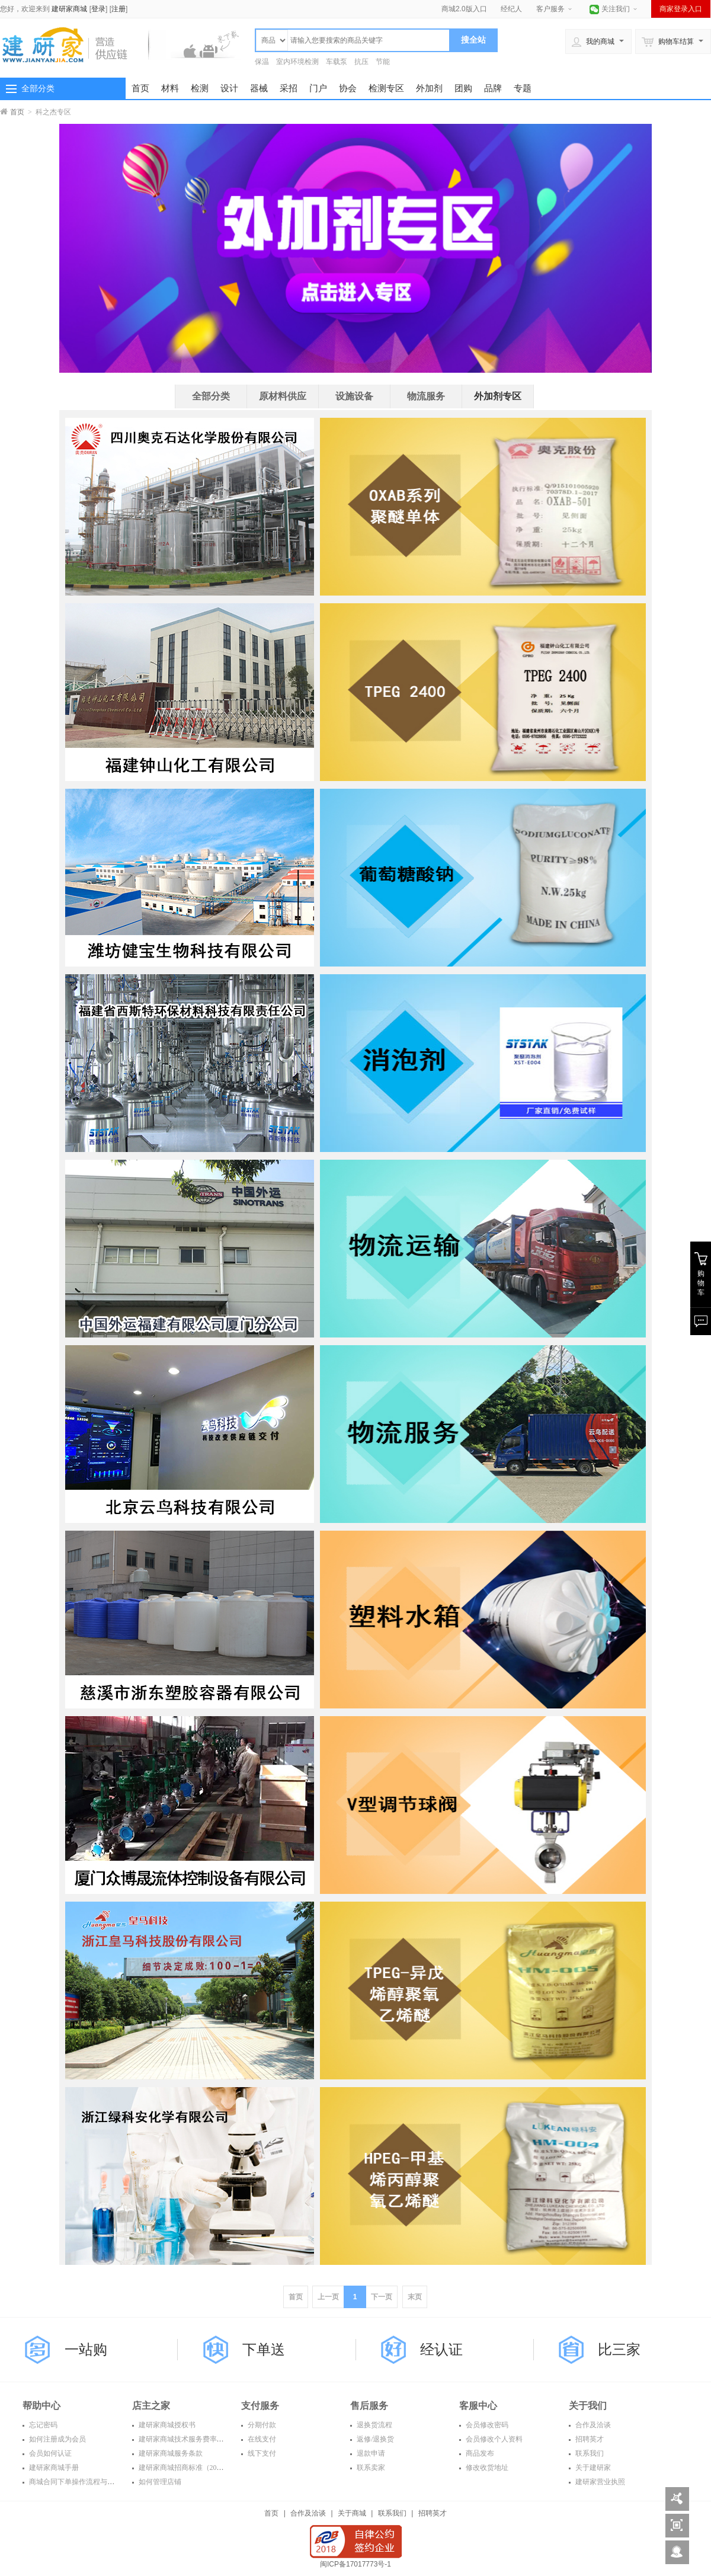  I want to click on 线下支付, so click(261, 2453).